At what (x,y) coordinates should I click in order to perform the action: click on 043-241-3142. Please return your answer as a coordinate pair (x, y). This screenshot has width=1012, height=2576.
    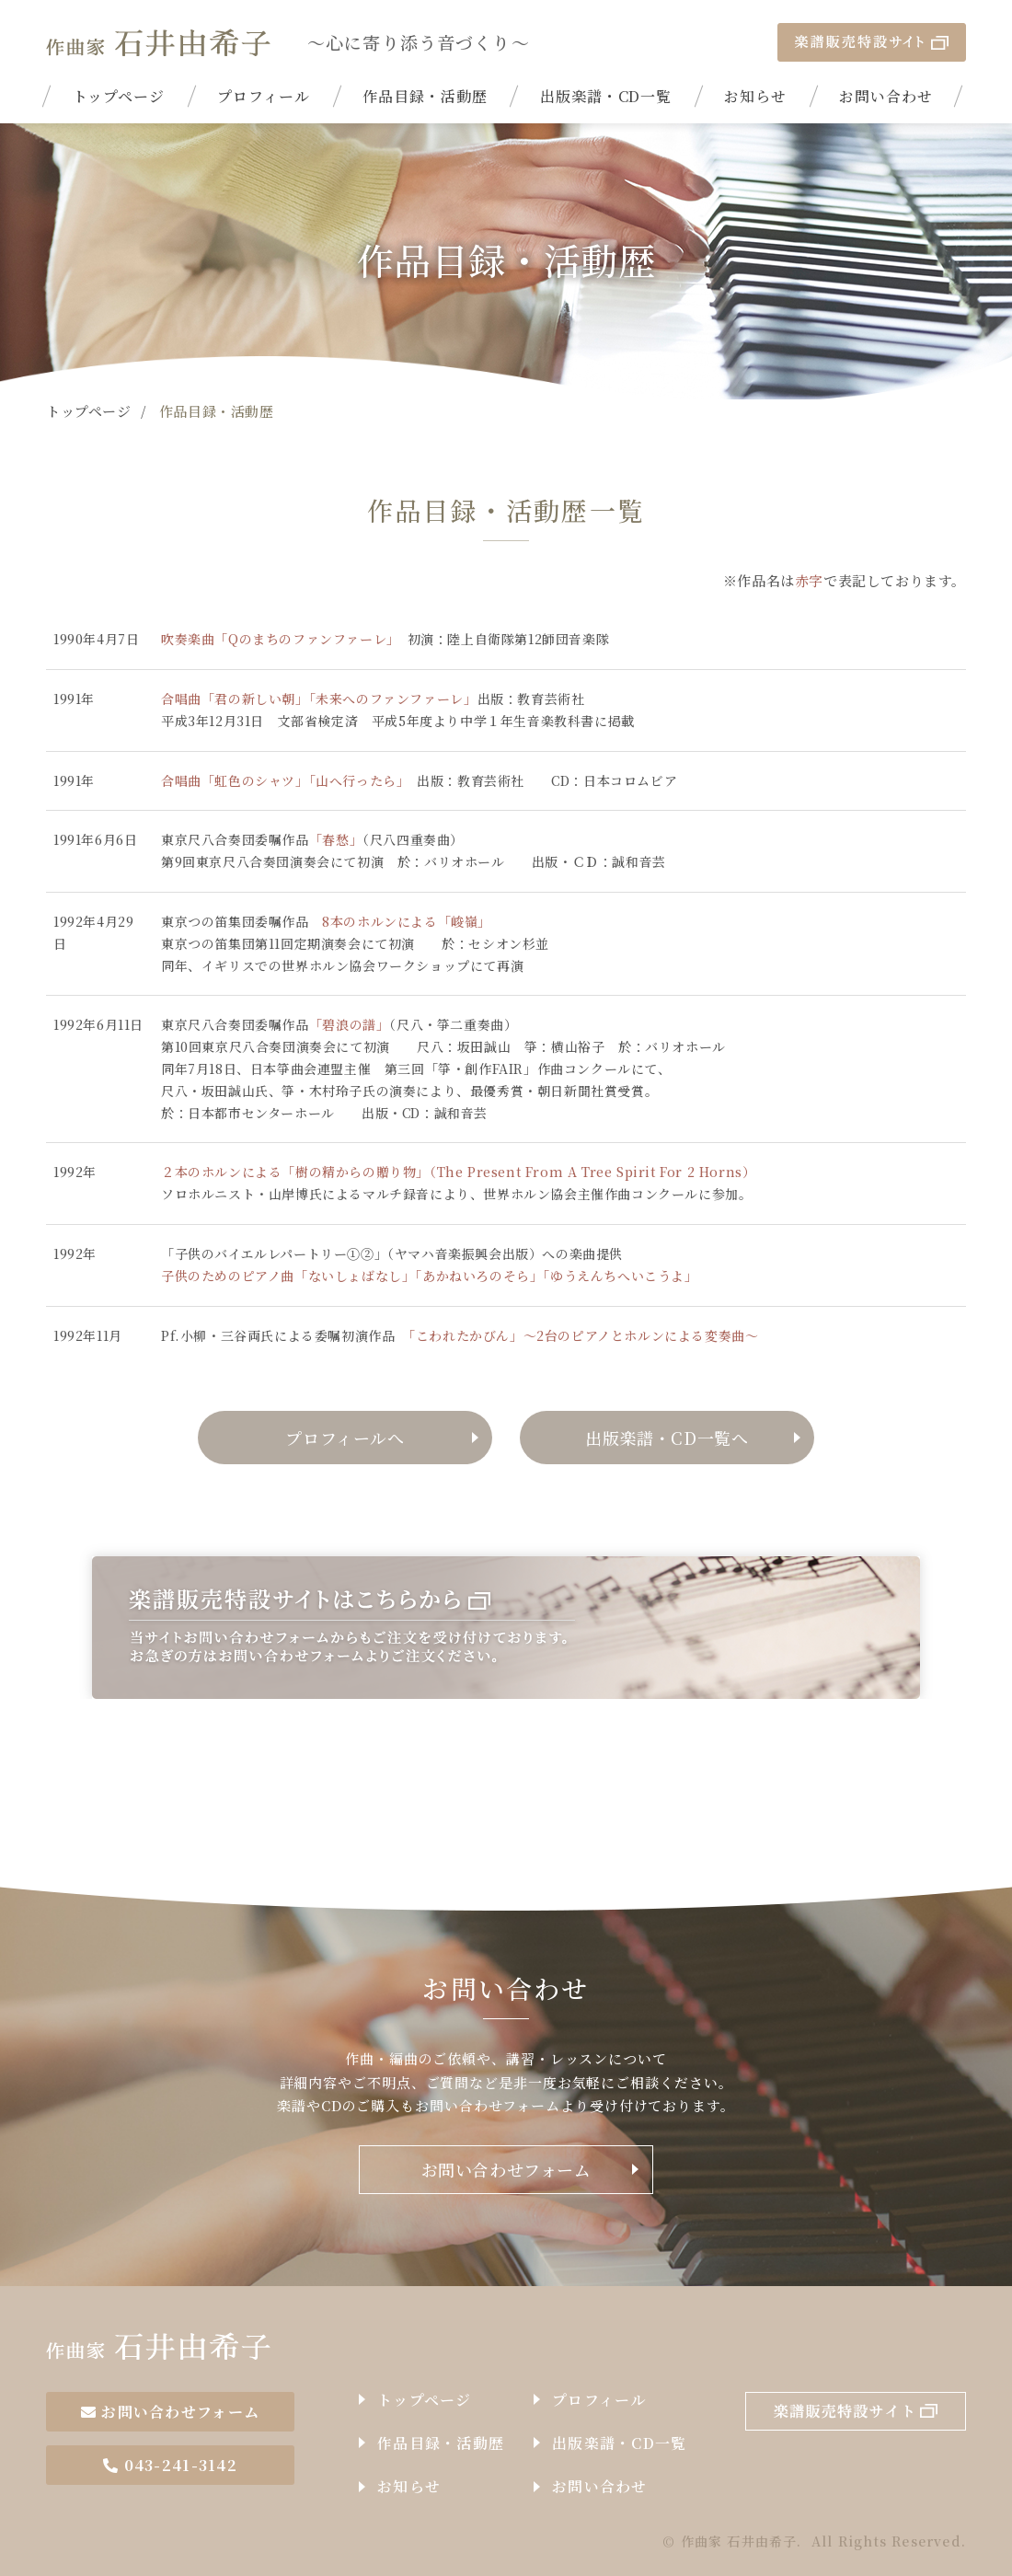
    Looking at the image, I should click on (170, 2465).